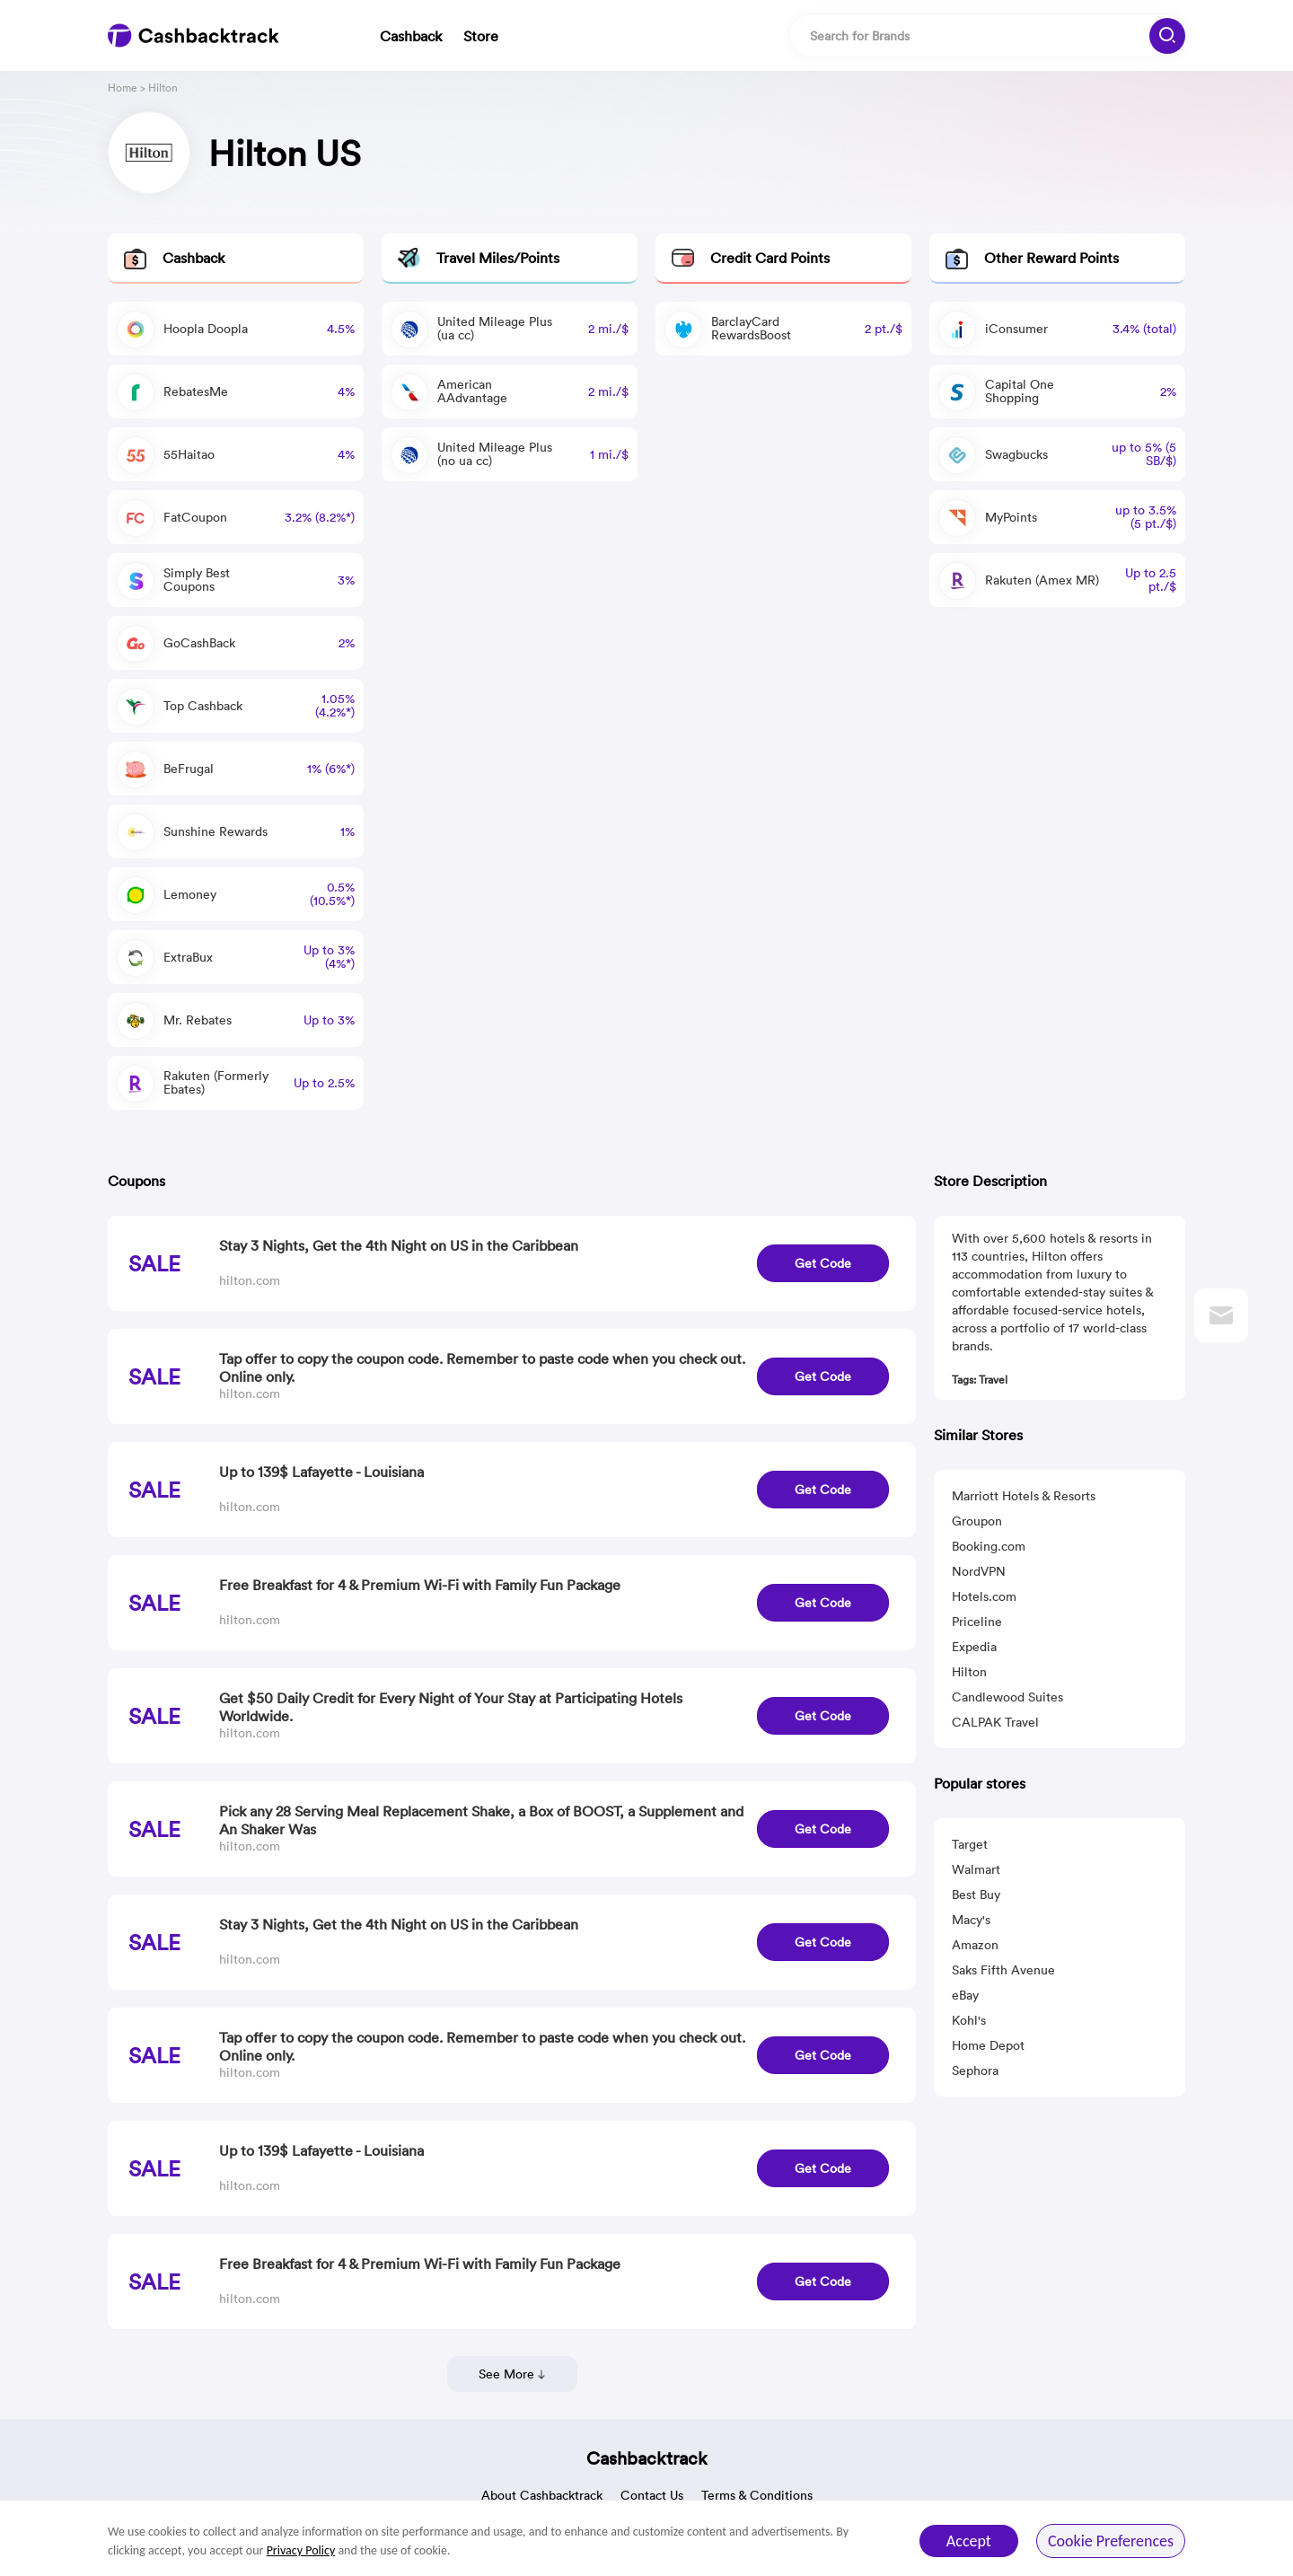  I want to click on Booking.com, so click(988, 1546).